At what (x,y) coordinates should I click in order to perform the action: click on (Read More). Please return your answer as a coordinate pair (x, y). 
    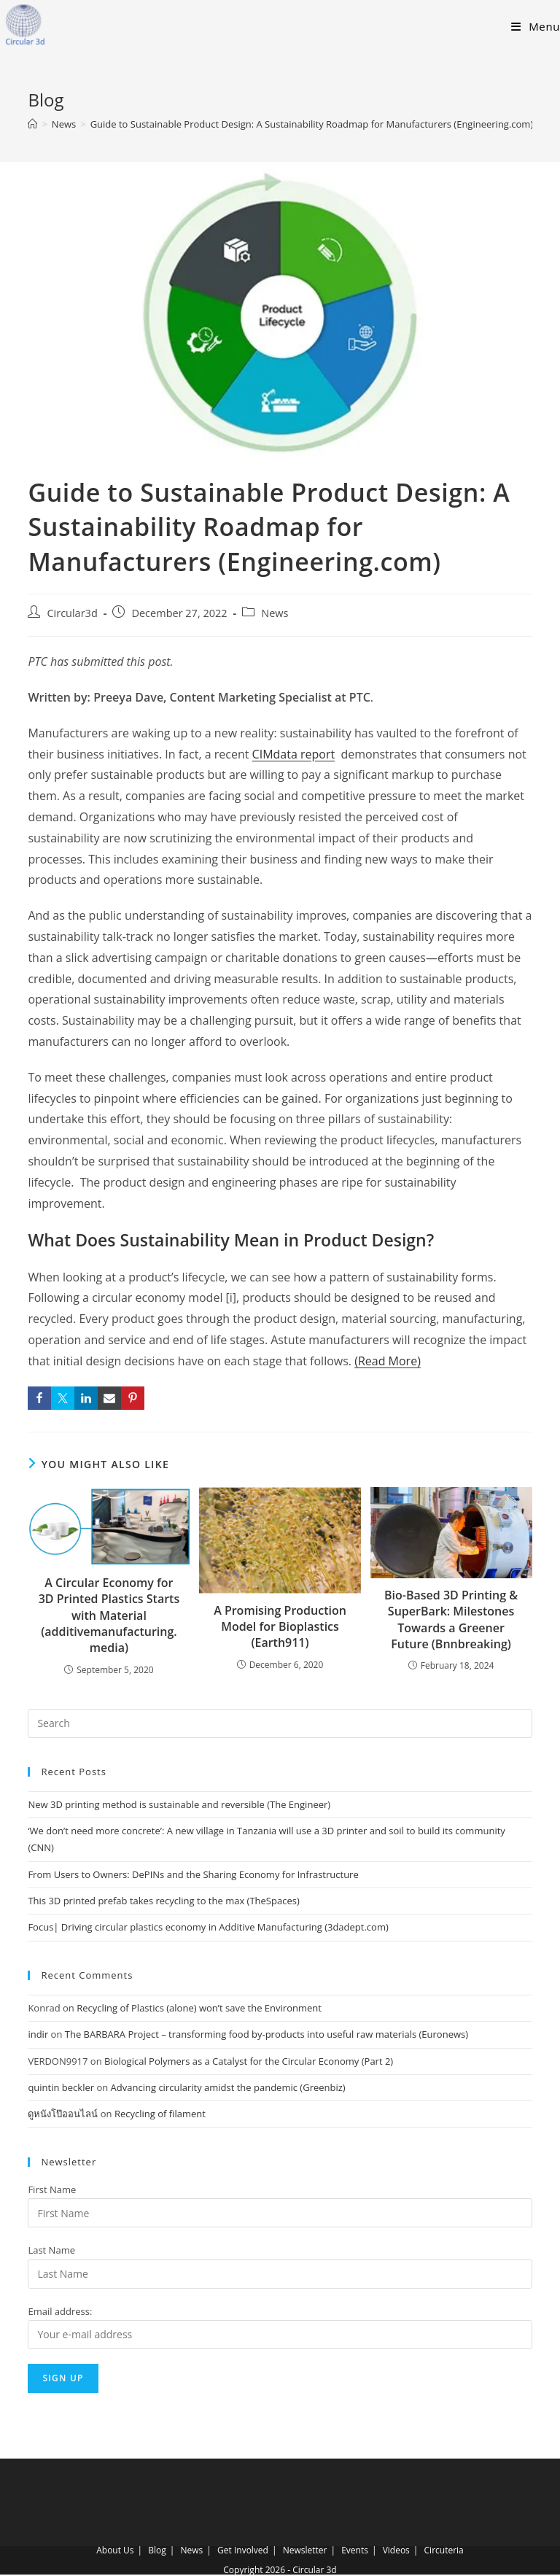
    Looking at the image, I should click on (387, 1361).